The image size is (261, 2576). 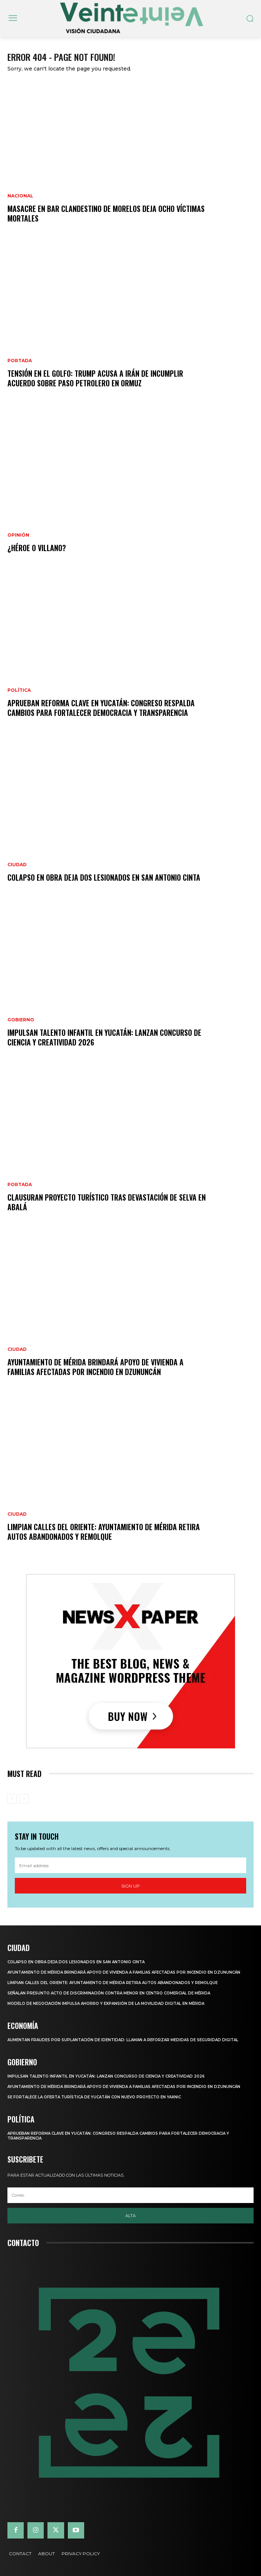 I want to click on Masacre en bar clandestino de Morelos deja ocho víctimas mortales, so click(x=106, y=213).